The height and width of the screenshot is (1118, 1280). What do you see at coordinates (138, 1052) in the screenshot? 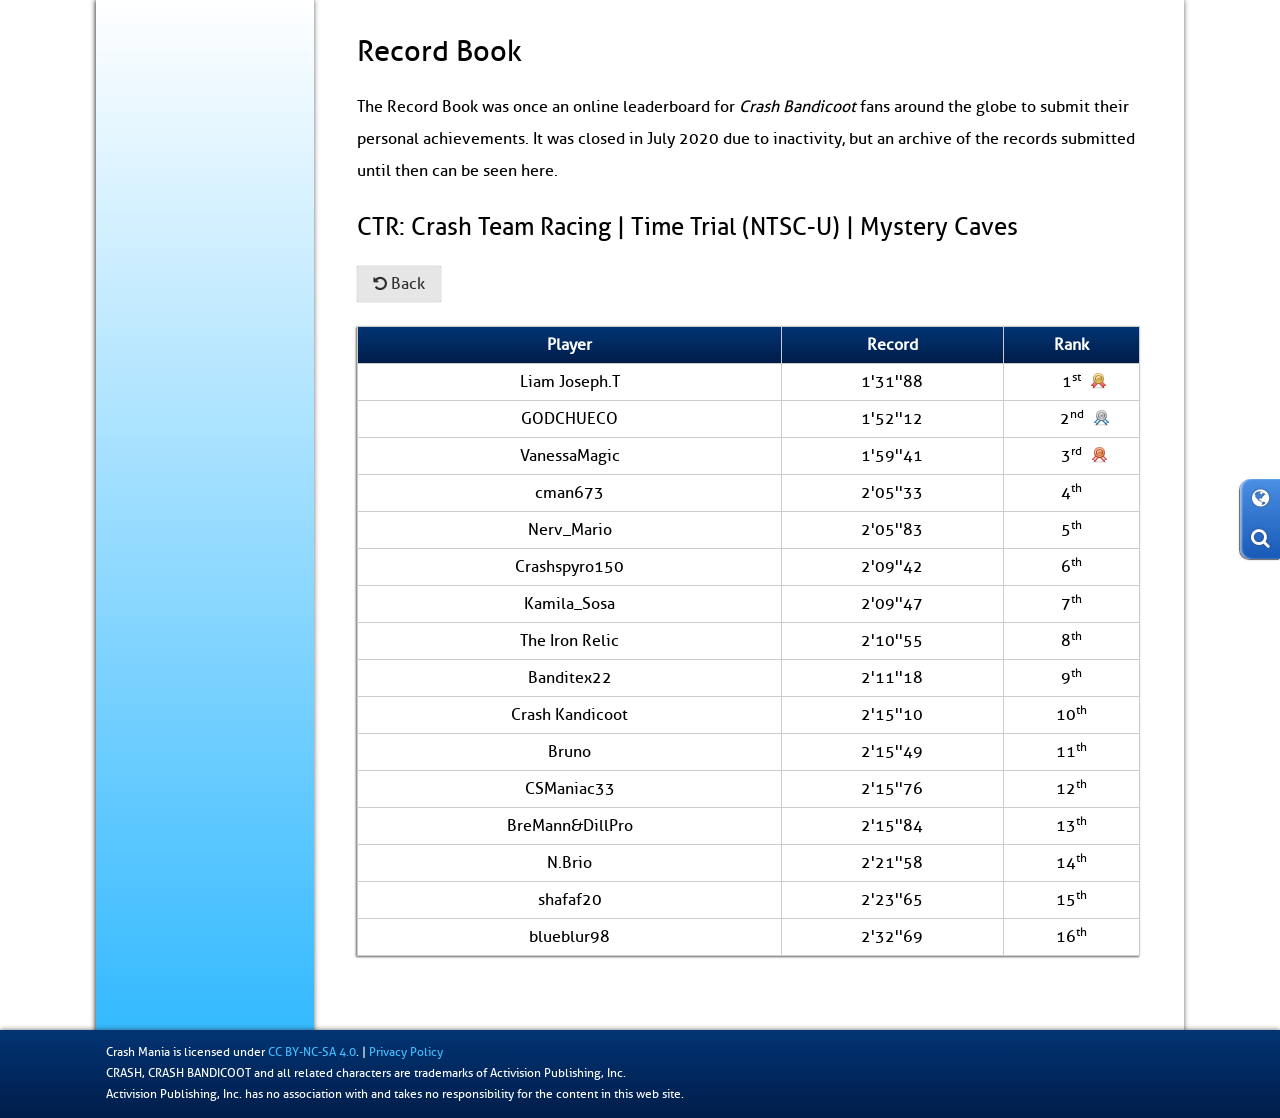
I see `Crash Mania` at bounding box center [138, 1052].